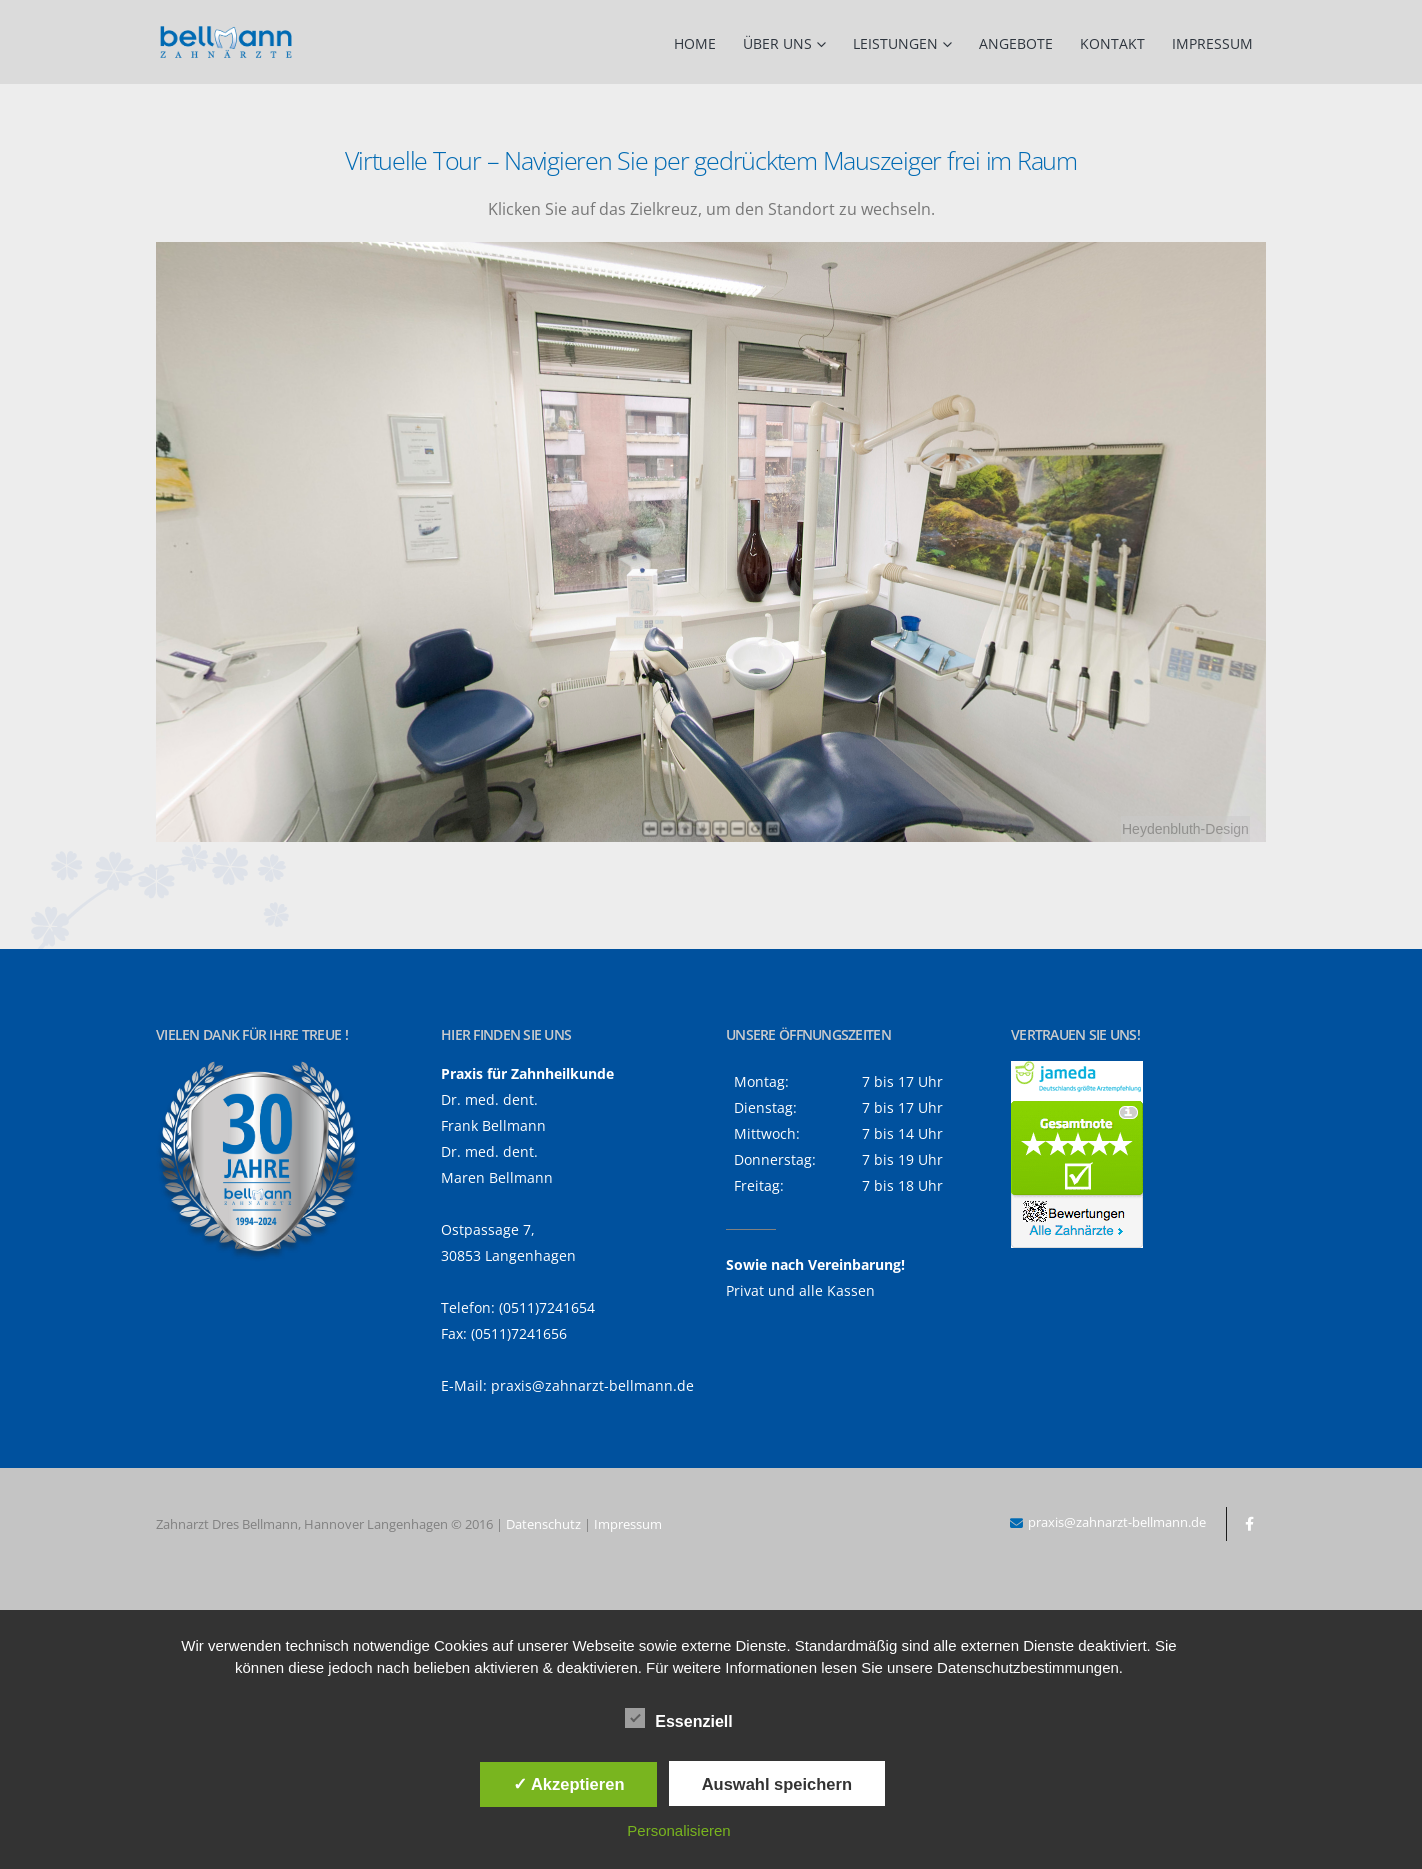 The image size is (1422, 1869). Describe the element at coordinates (547, 1307) in the screenshot. I see `(0511)7241654` at that location.